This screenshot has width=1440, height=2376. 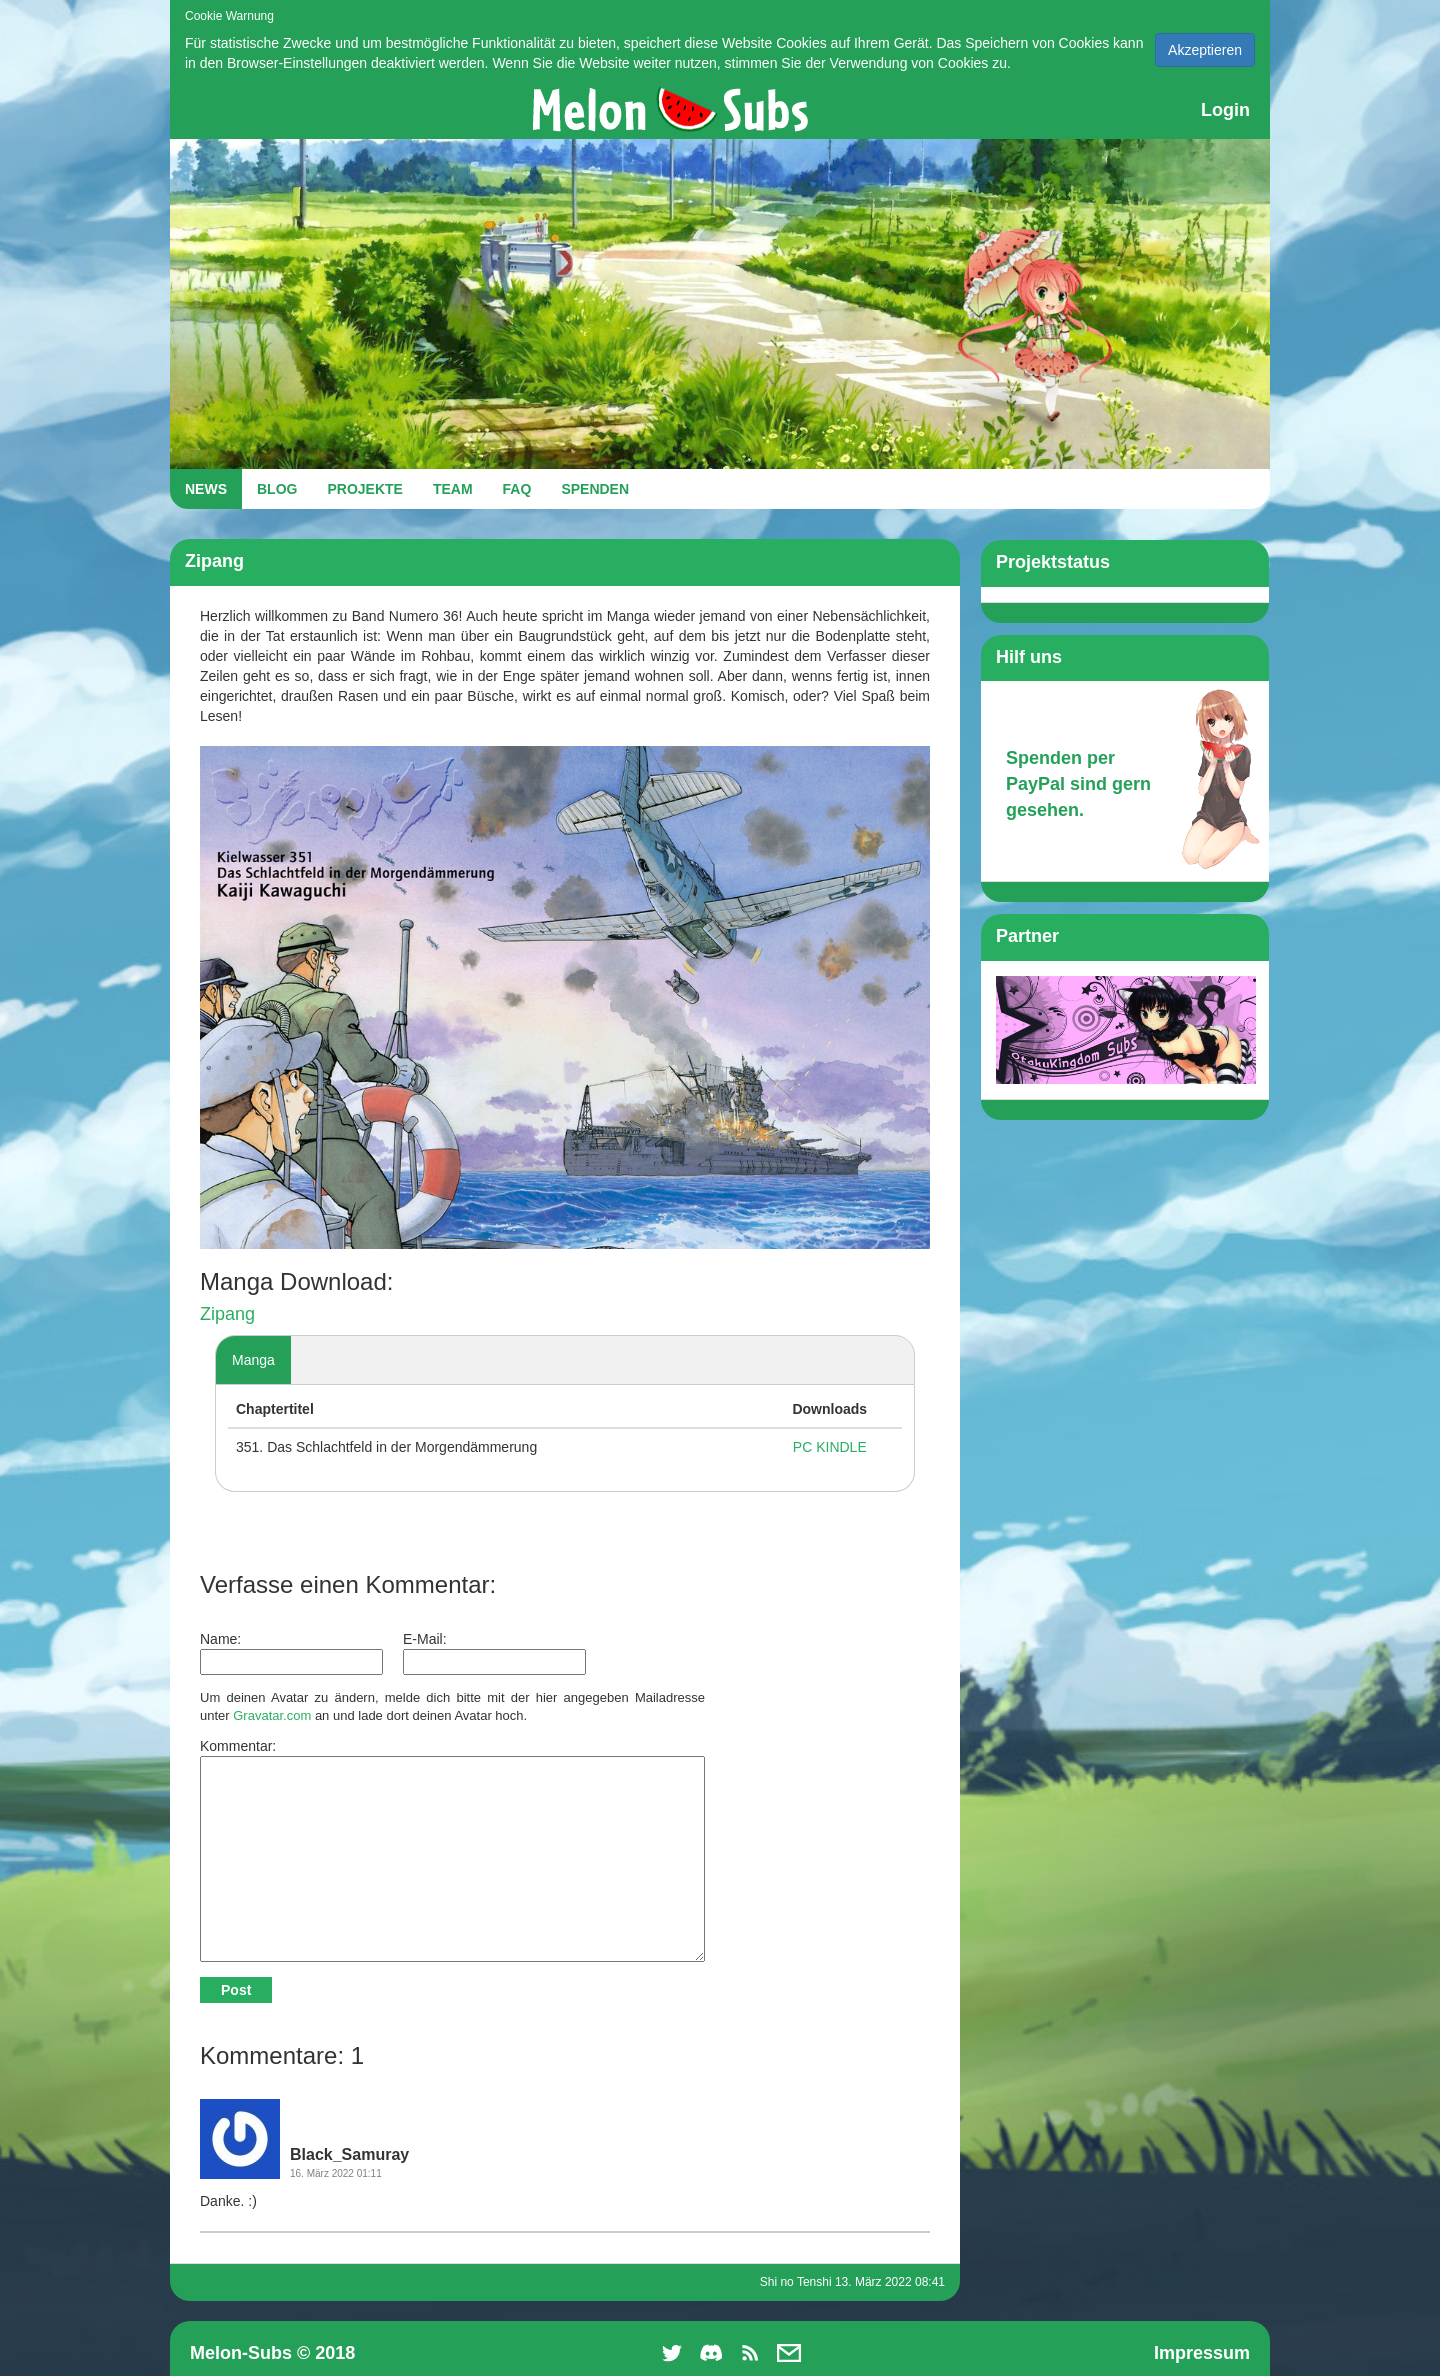 I want to click on BLOG, so click(x=277, y=489).